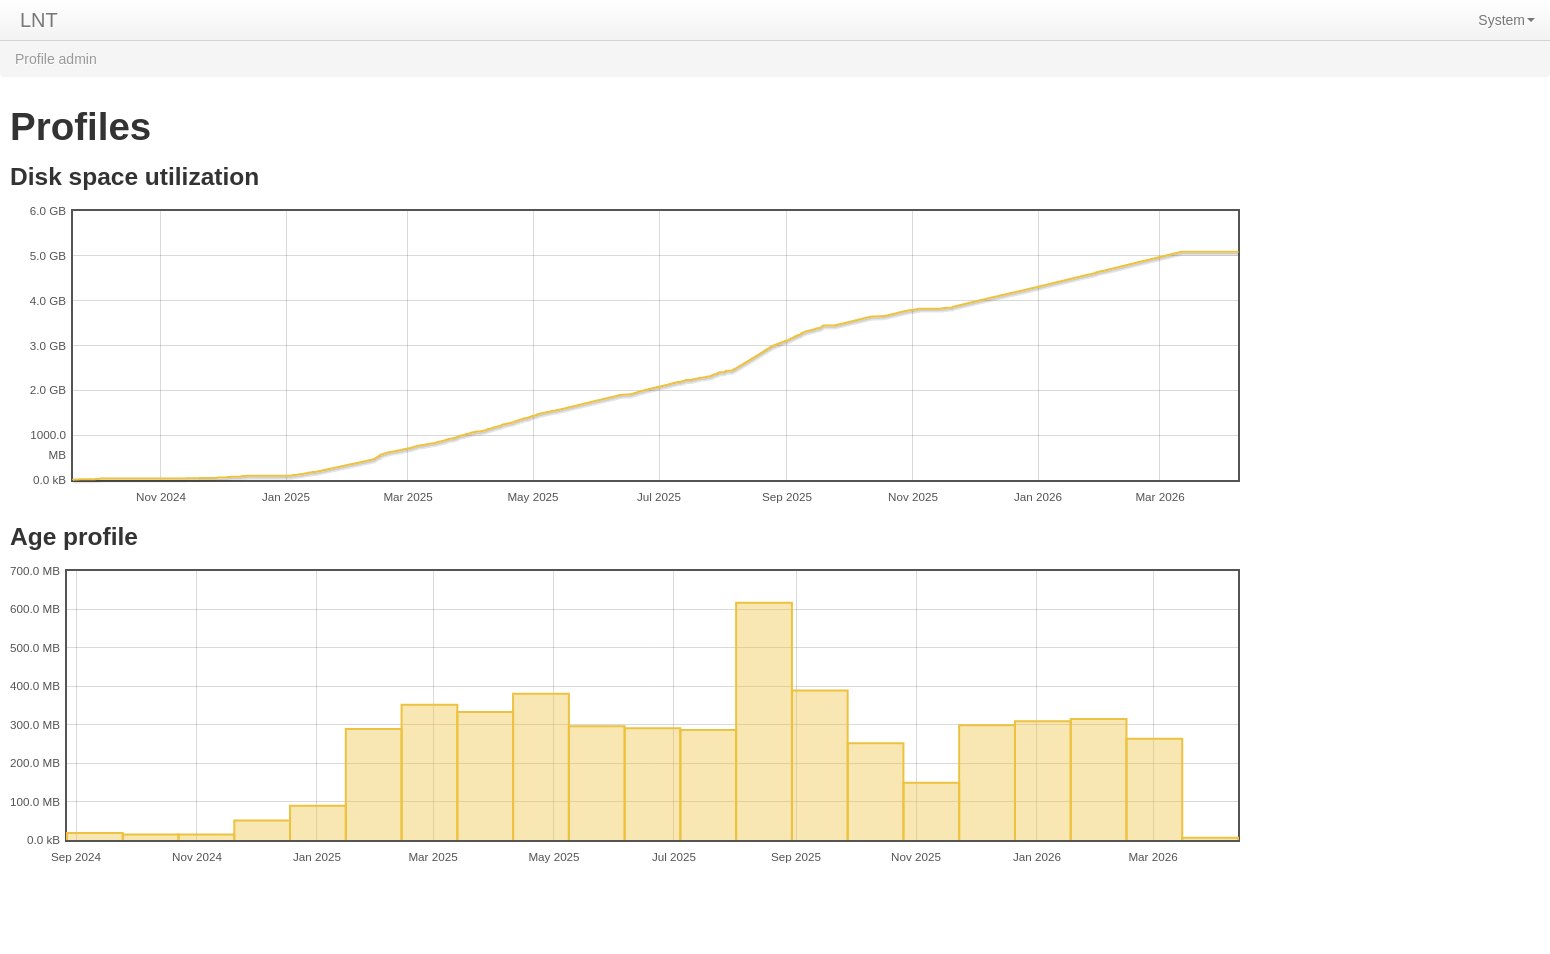 This screenshot has height=954, width=1550. What do you see at coordinates (39, 20) in the screenshot?
I see `LNT` at bounding box center [39, 20].